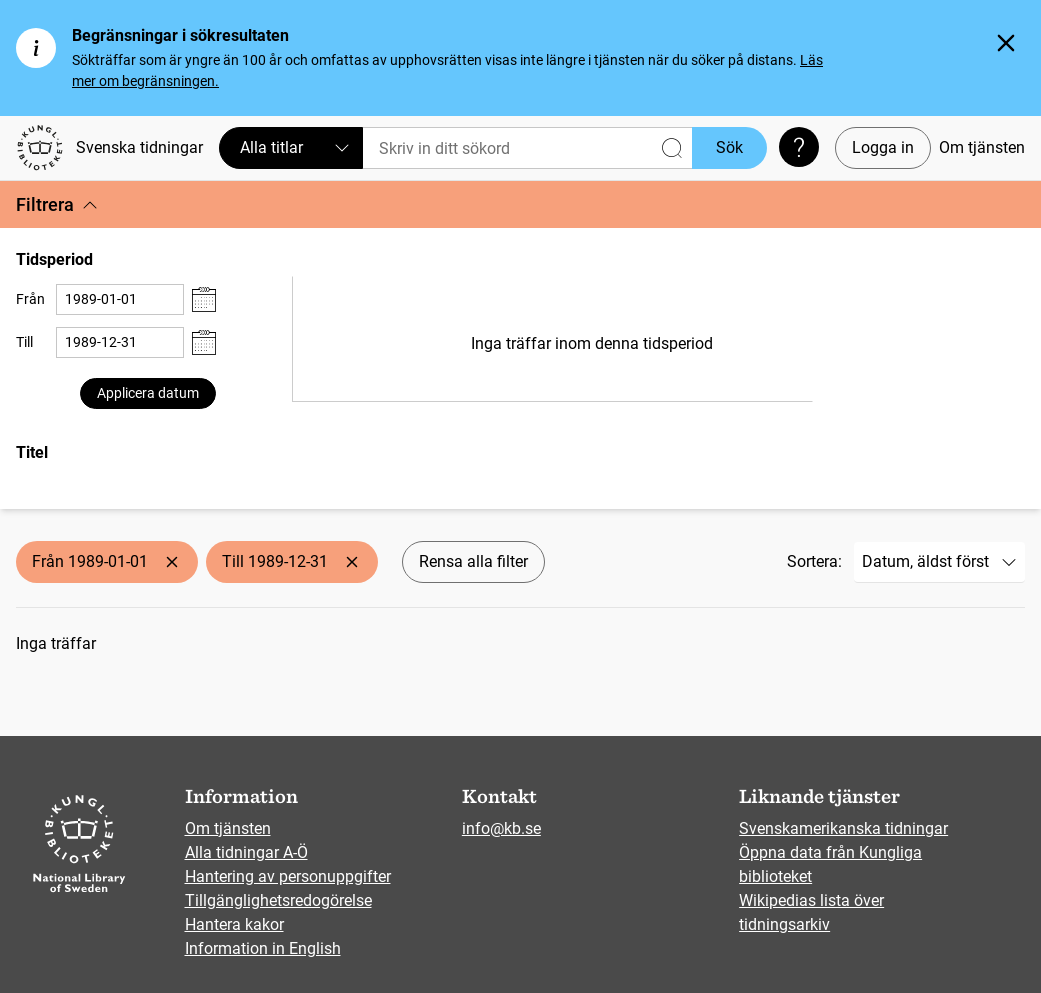 This screenshot has width=1041, height=993. What do you see at coordinates (278, 900) in the screenshot?
I see `Tillgänglighetsredogörelse` at bounding box center [278, 900].